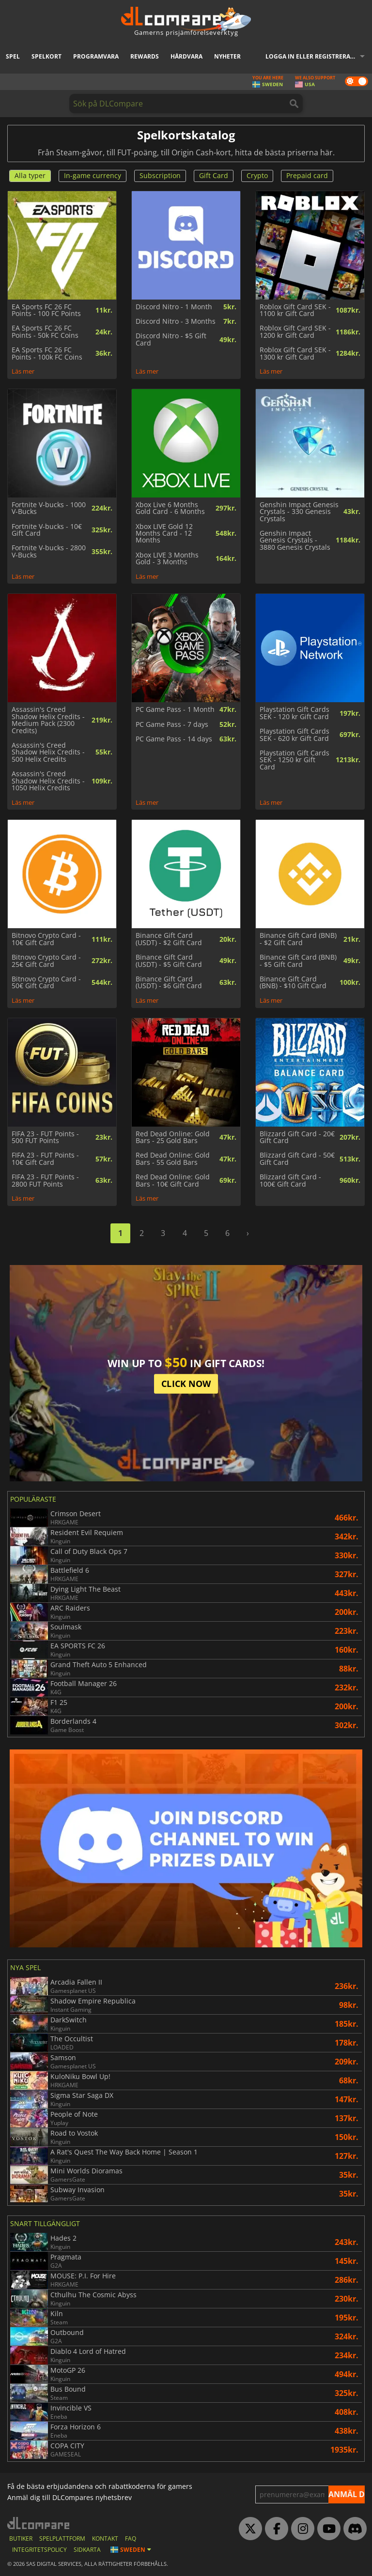 This screenshot has height=2576, width=372. I want to click on Assassin's Creed Shadow Helix Credits - 500 Helix Credits, so click(48, 752).